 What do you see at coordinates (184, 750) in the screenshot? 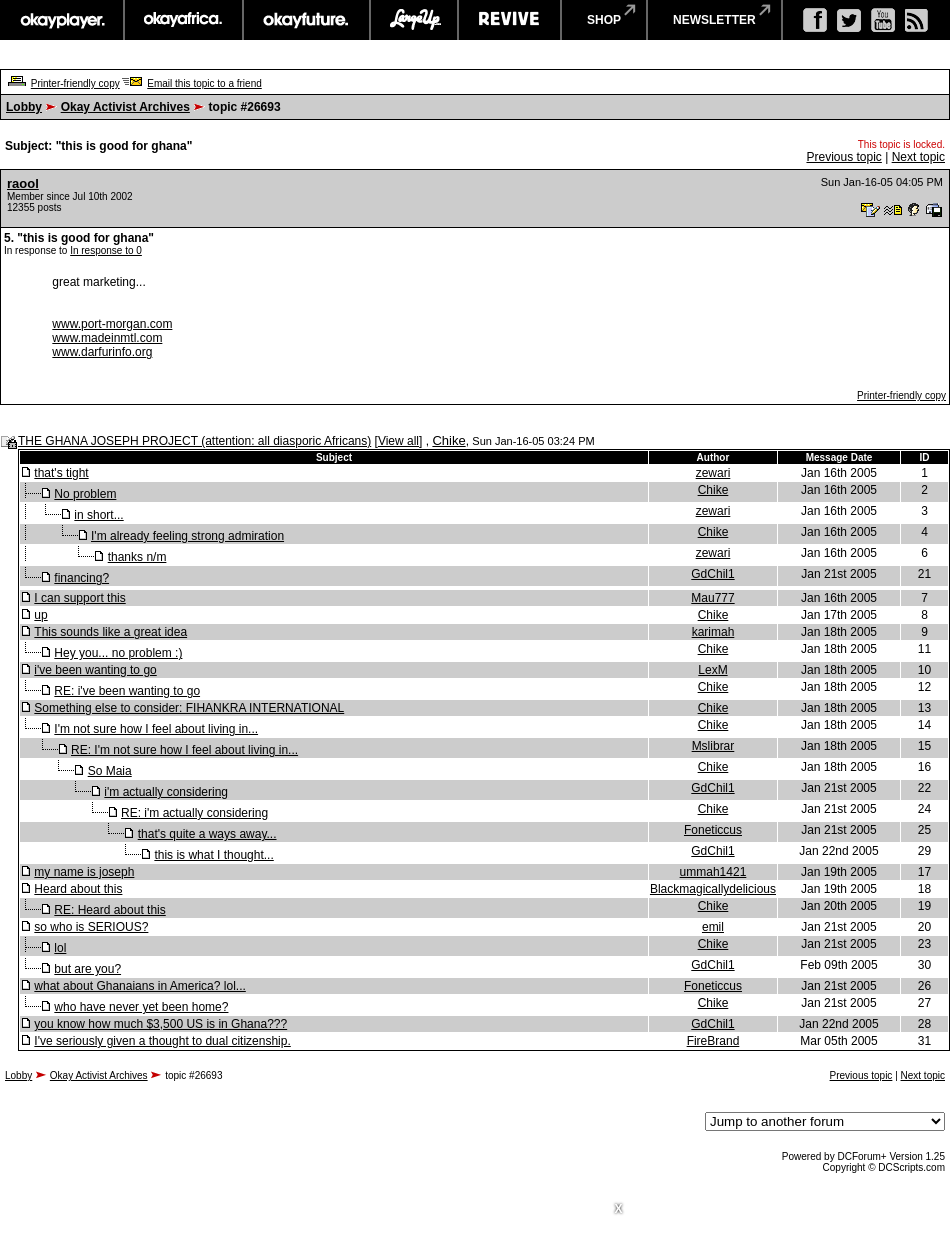
I see `RE: I'm not sure how I feel about living in...` at bounding box center [184, 750].